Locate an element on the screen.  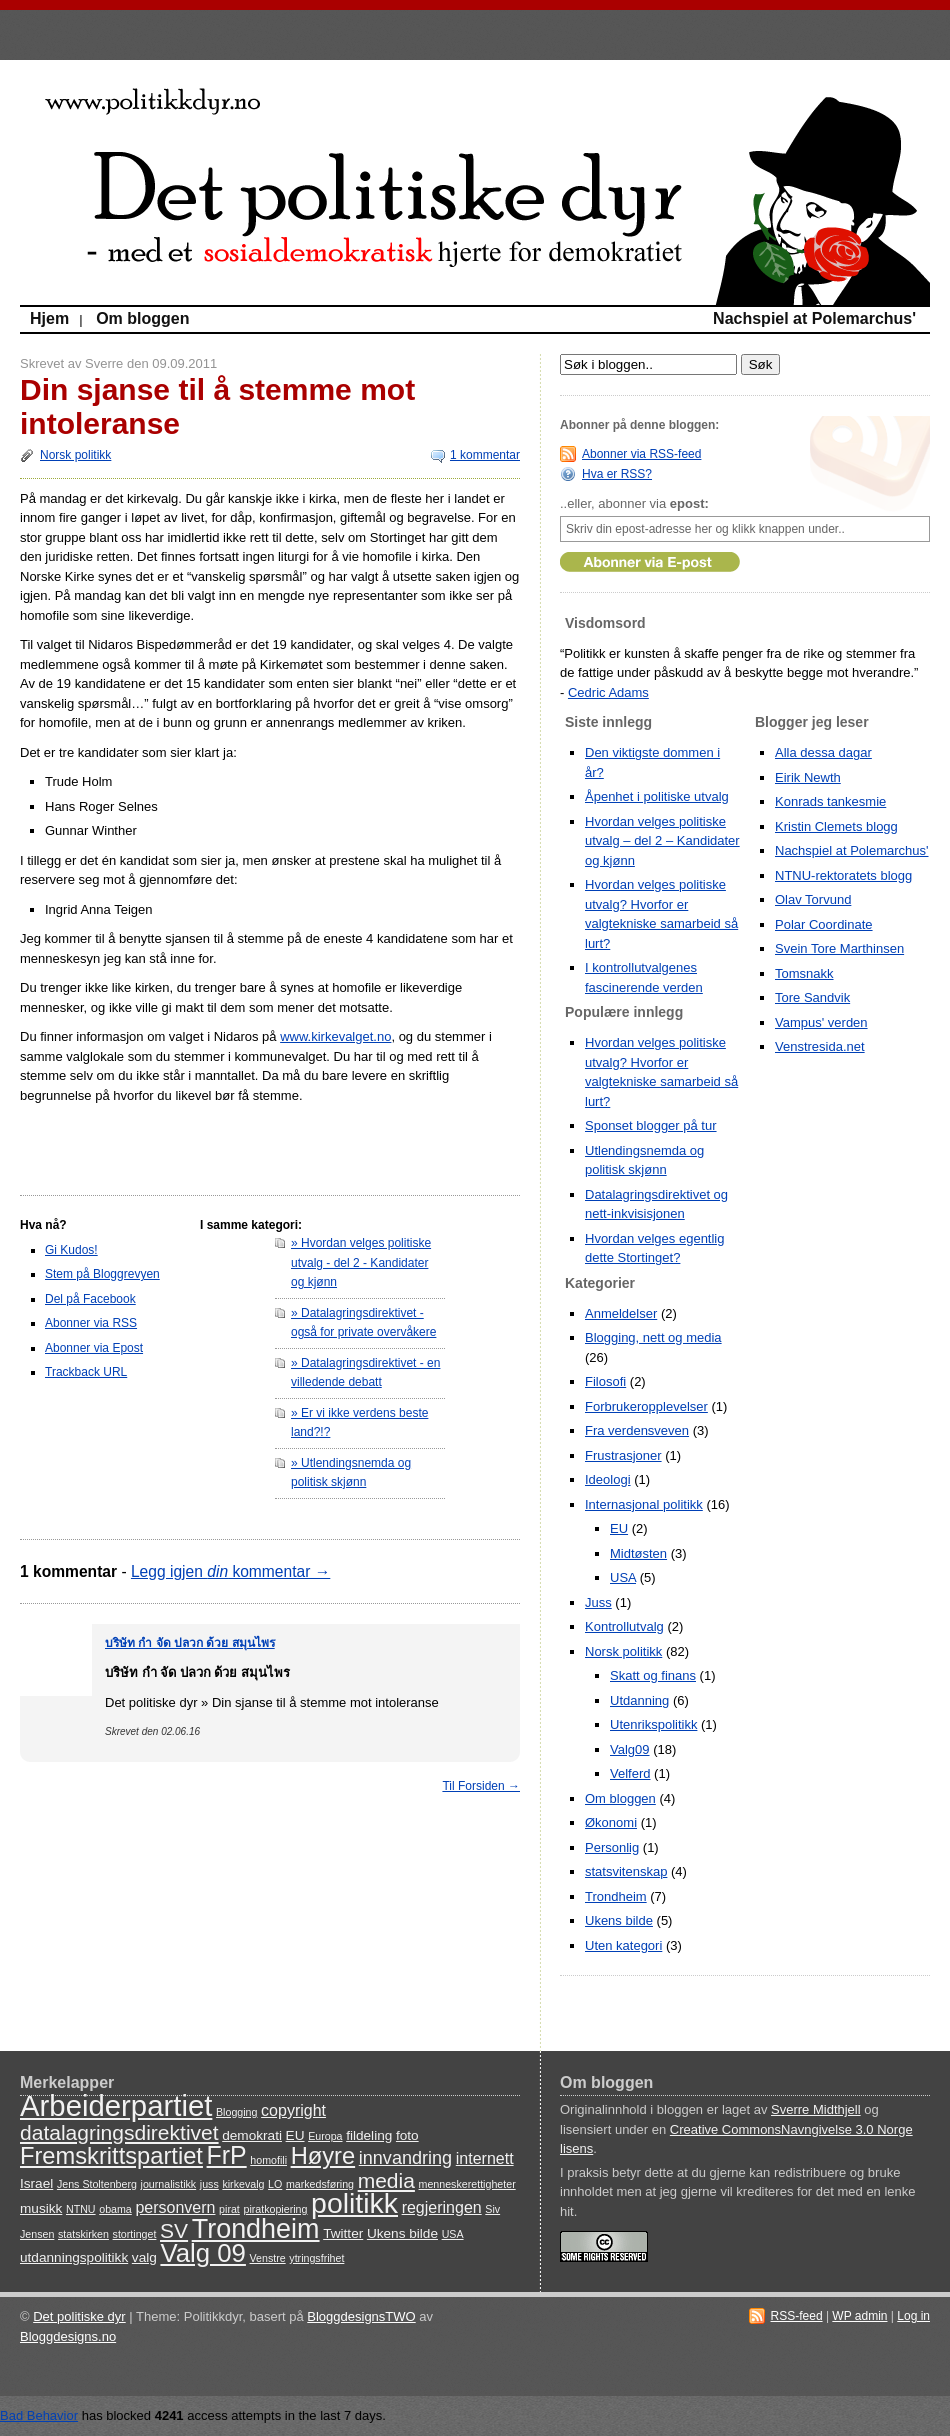
Tomsnakk is located at coordinates (804, 973).